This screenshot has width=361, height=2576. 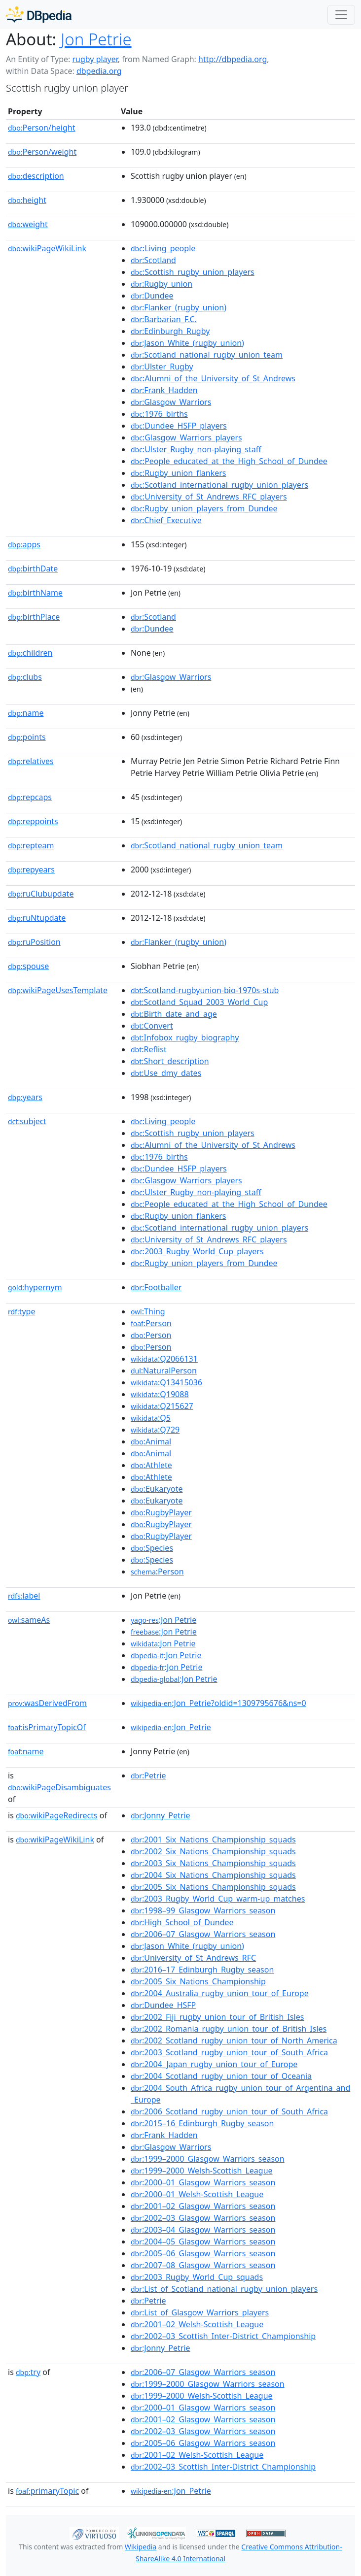 What do you see at coordinates (155, 1429) in the screenshot?
I see `:Q729` at bounding box center [155, 1429].